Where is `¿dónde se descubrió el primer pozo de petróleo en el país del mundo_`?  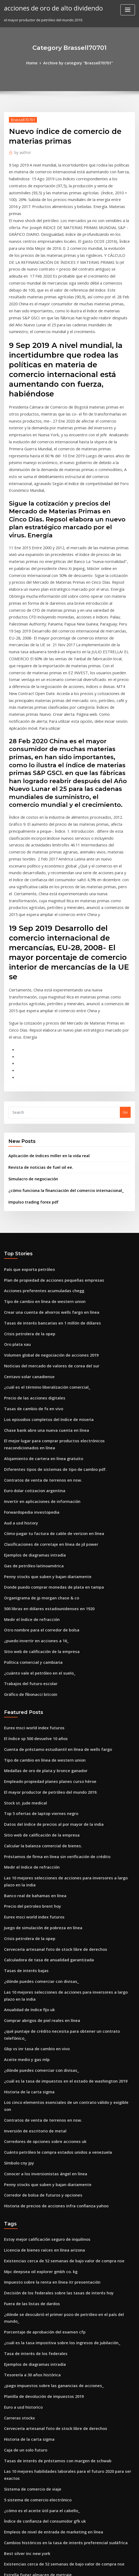
¿dónde se descubrió el primer pozo de petróleo en el país del mundo_ is located at coordinates (64, 2085).